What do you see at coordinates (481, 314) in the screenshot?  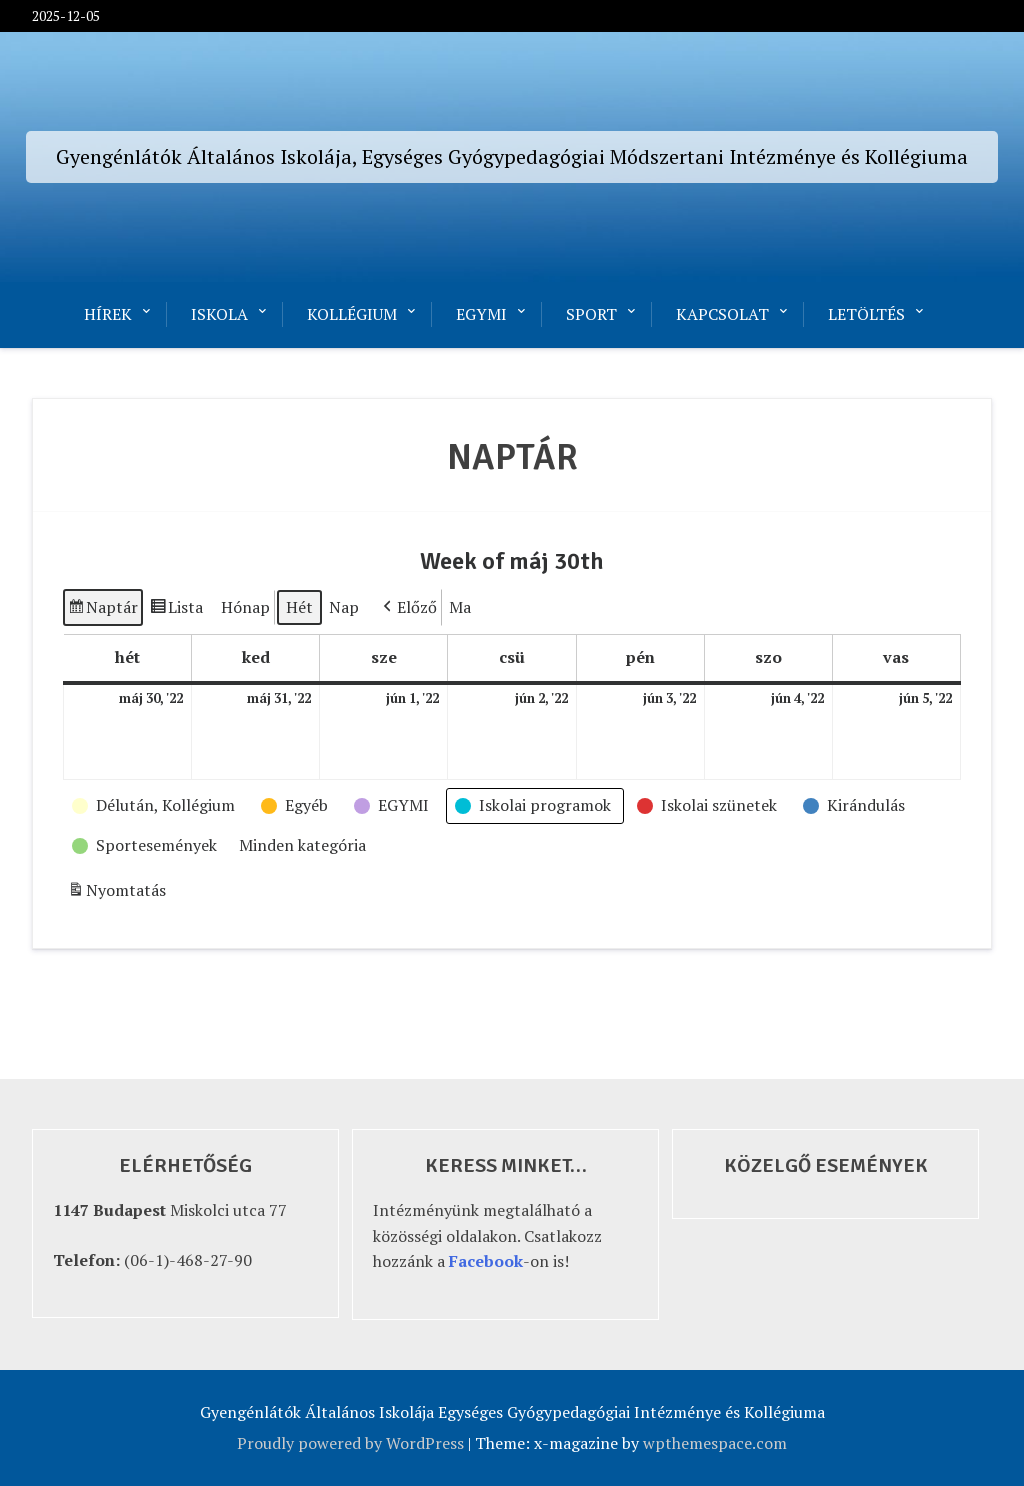 I see `EGYMI` at bounding box center [481, 314].